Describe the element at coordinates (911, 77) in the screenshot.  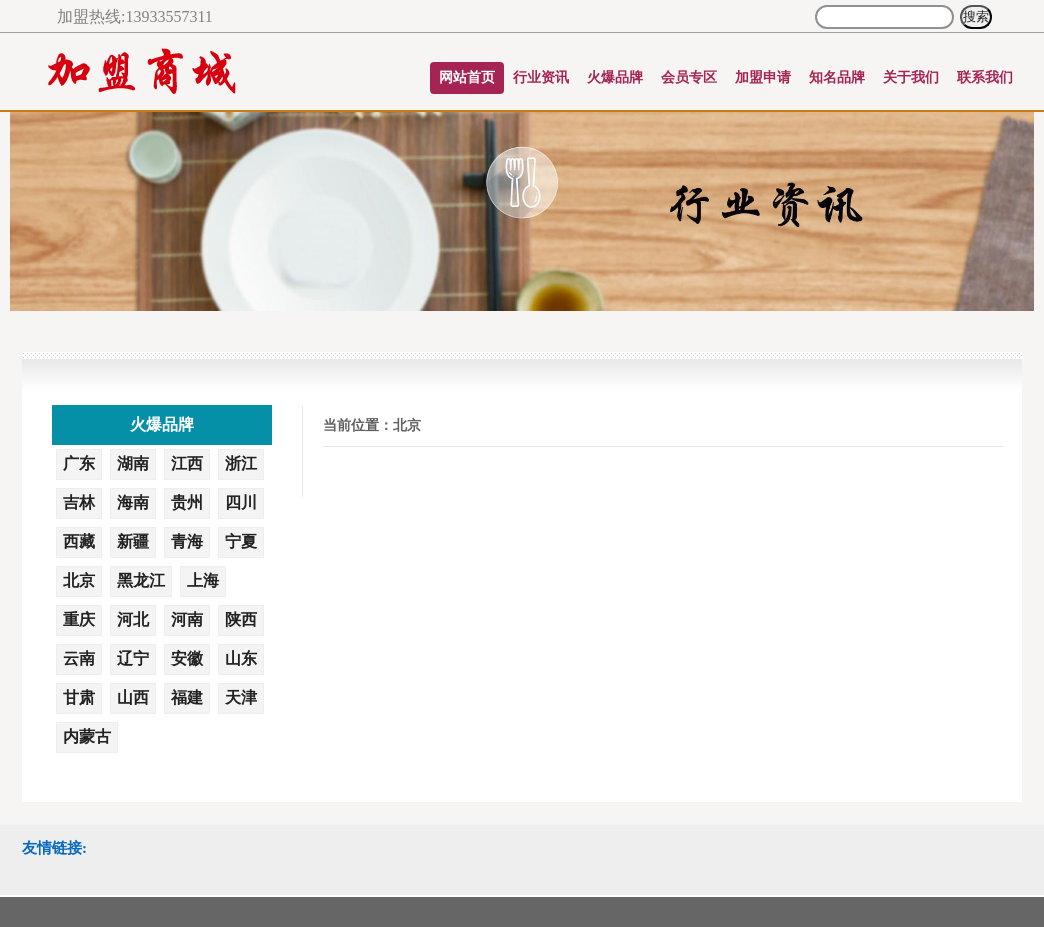
I see `关于我们` at that location.